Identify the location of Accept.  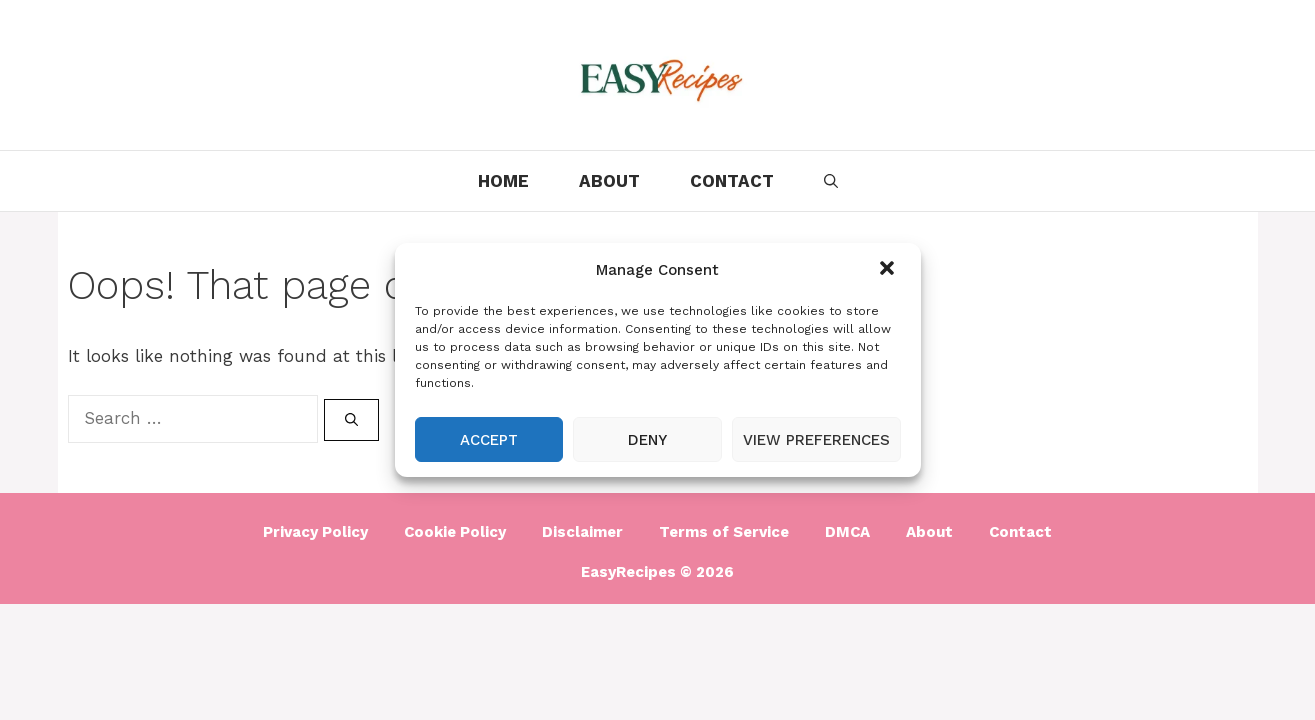
(489, 440).